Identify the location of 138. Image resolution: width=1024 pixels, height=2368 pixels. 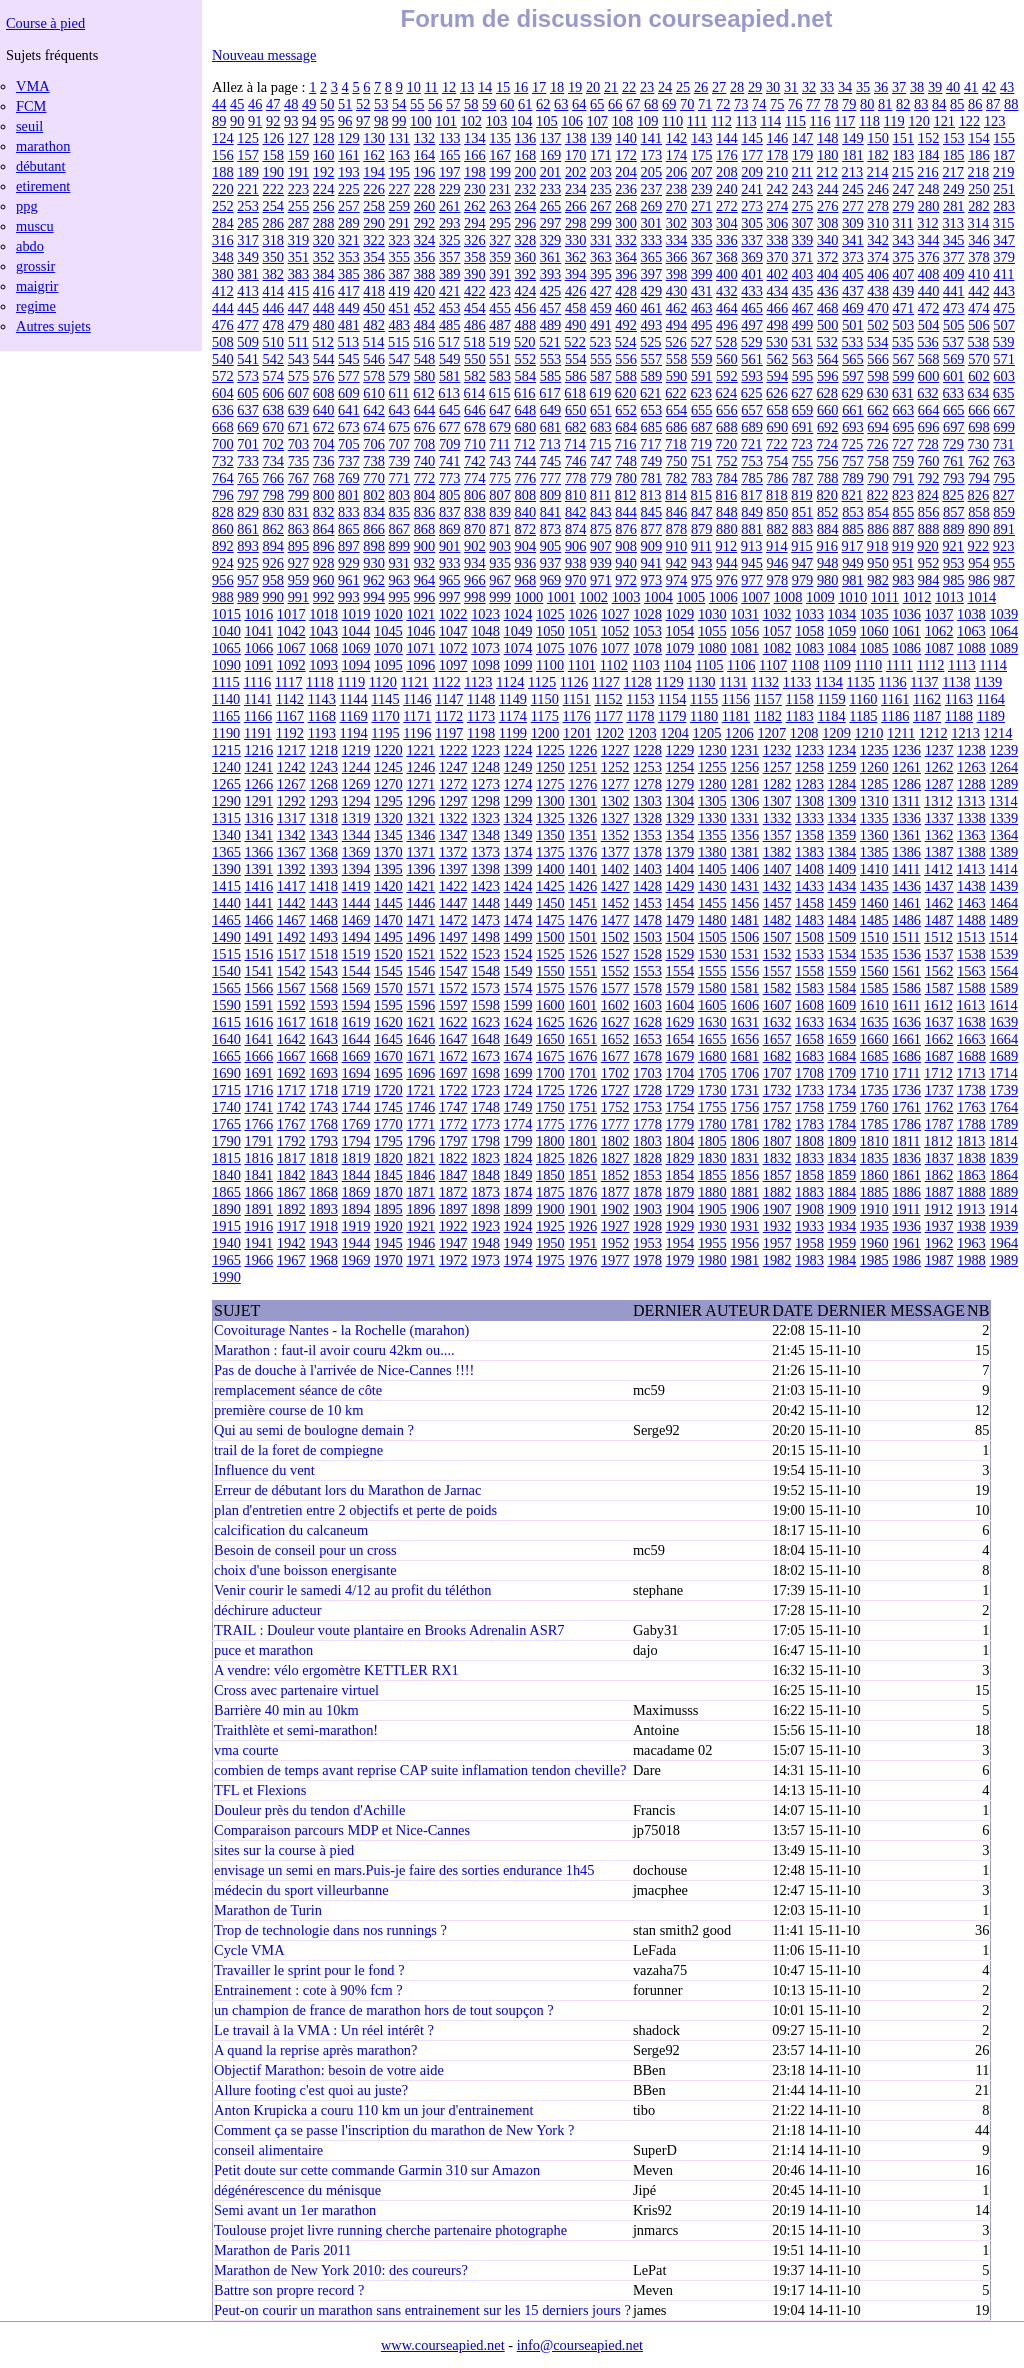
(576, 138).